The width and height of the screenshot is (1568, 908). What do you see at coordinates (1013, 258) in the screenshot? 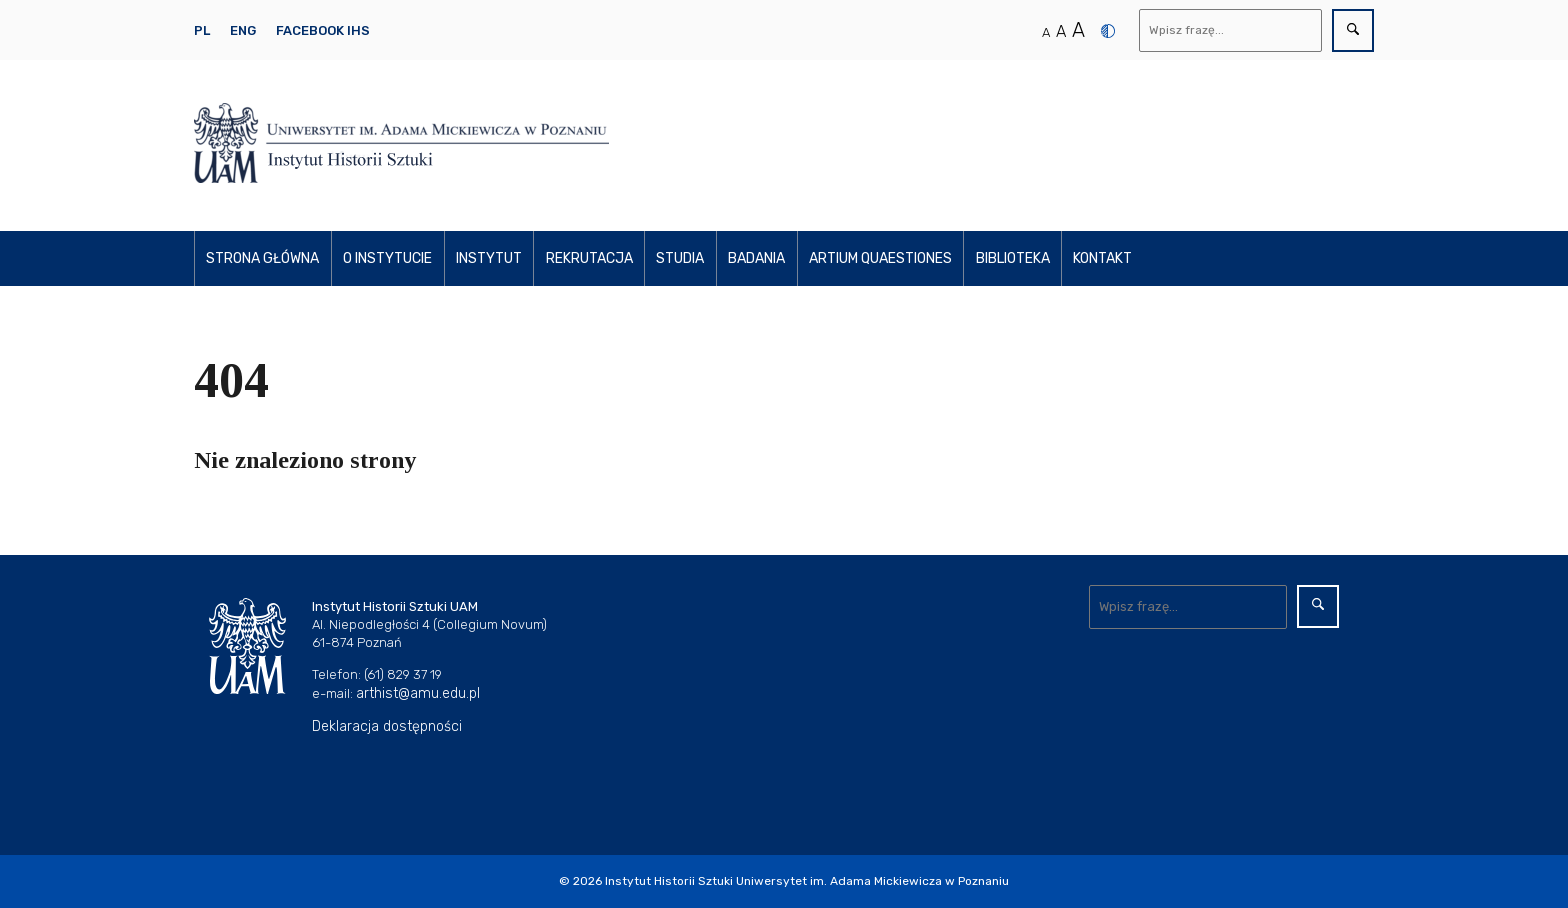
I see `Biblioteka` at bounding box center [1013, 258].